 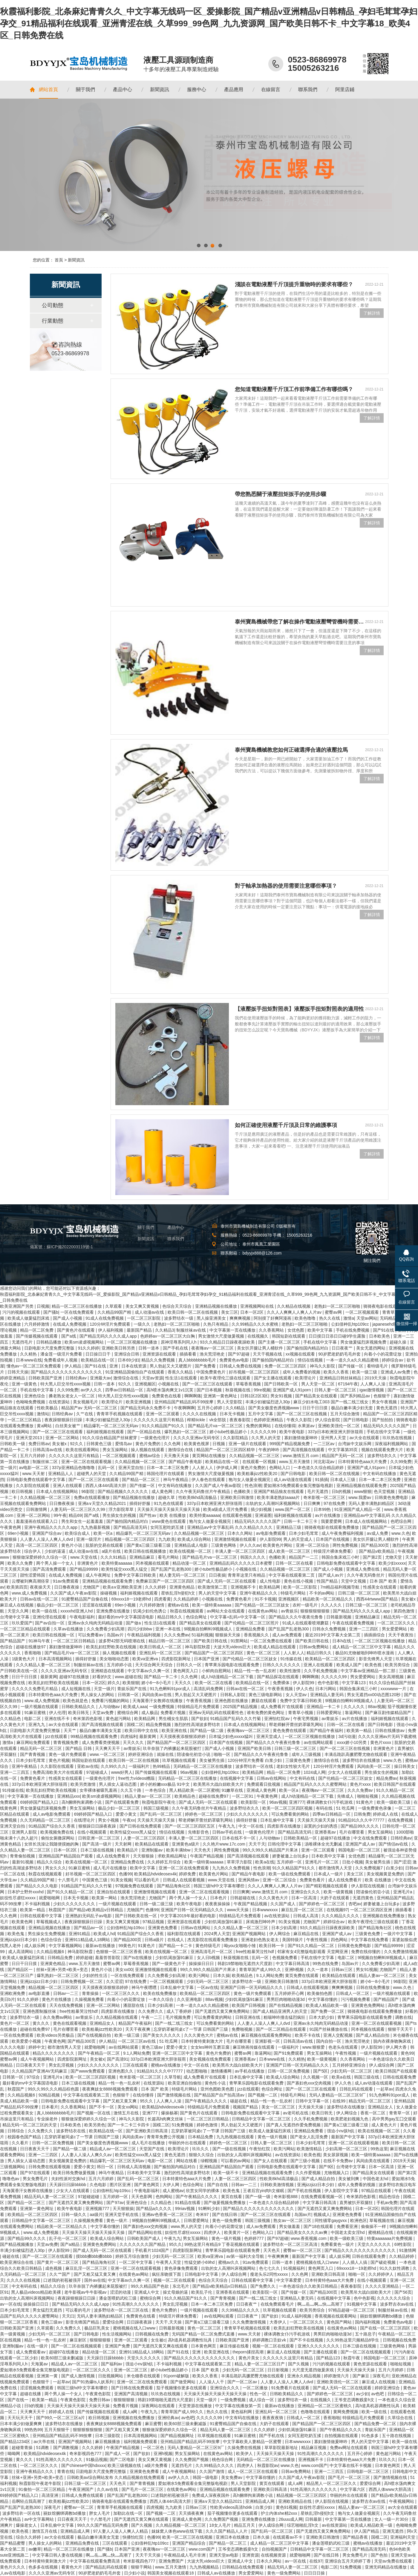 What do you see at coordinates (289, 2071) in the screenshot?
I see `日韩一区二区免费视频` at bounding box center [289, 2071].